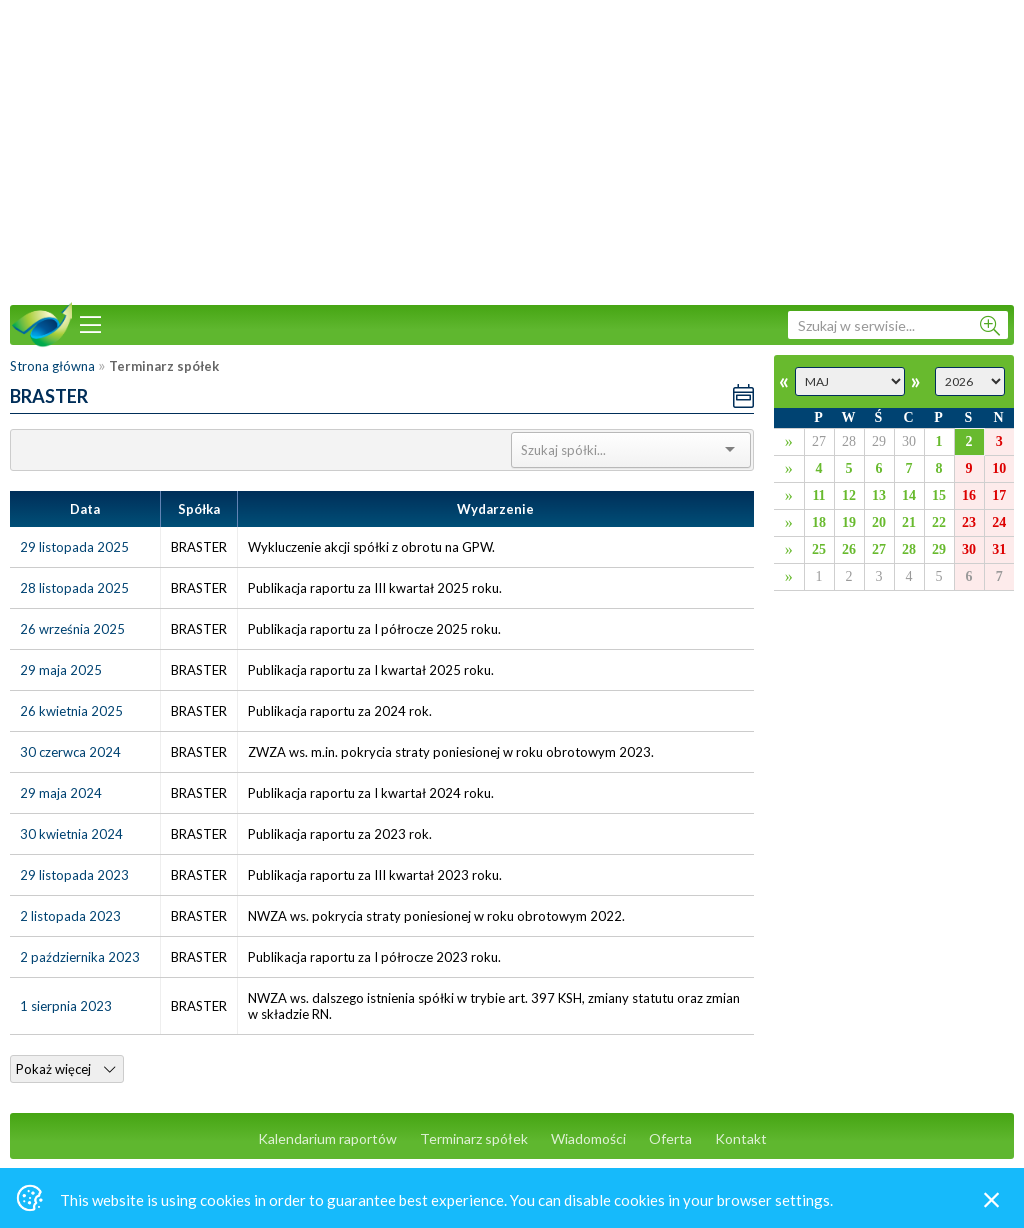 This screenshot has width=1024, height=1228. I want to click on Wiadomości, so click(588, 1138).